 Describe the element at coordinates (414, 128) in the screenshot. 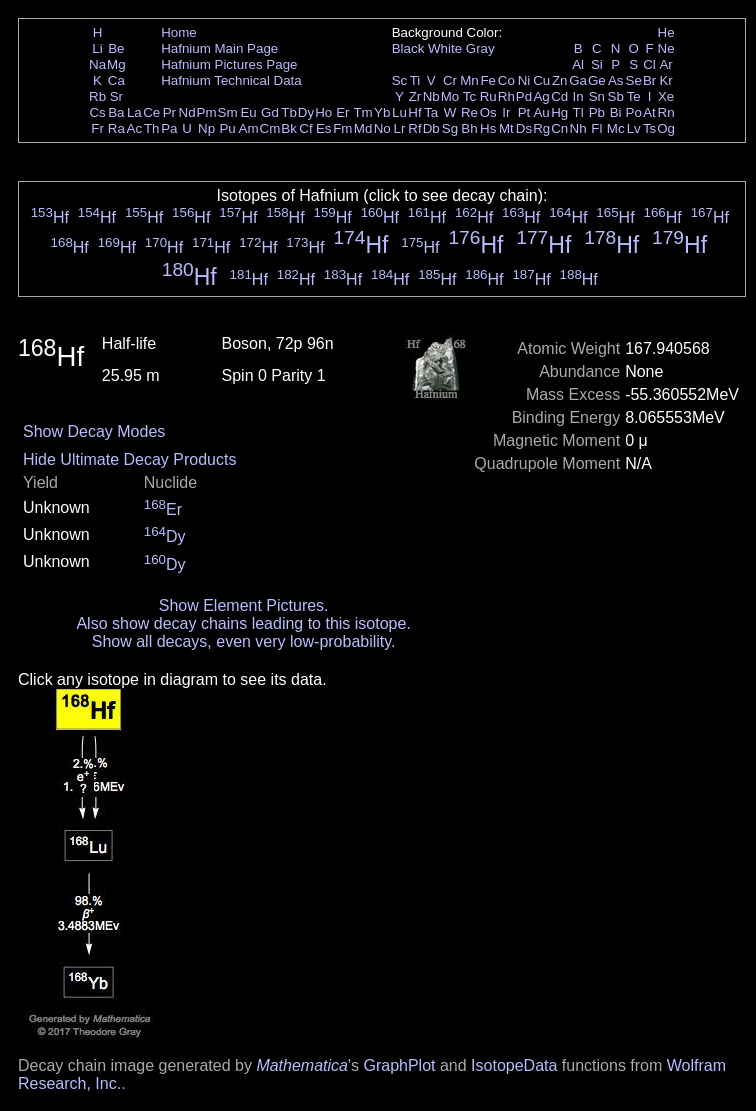

I see `Rf` at that location.